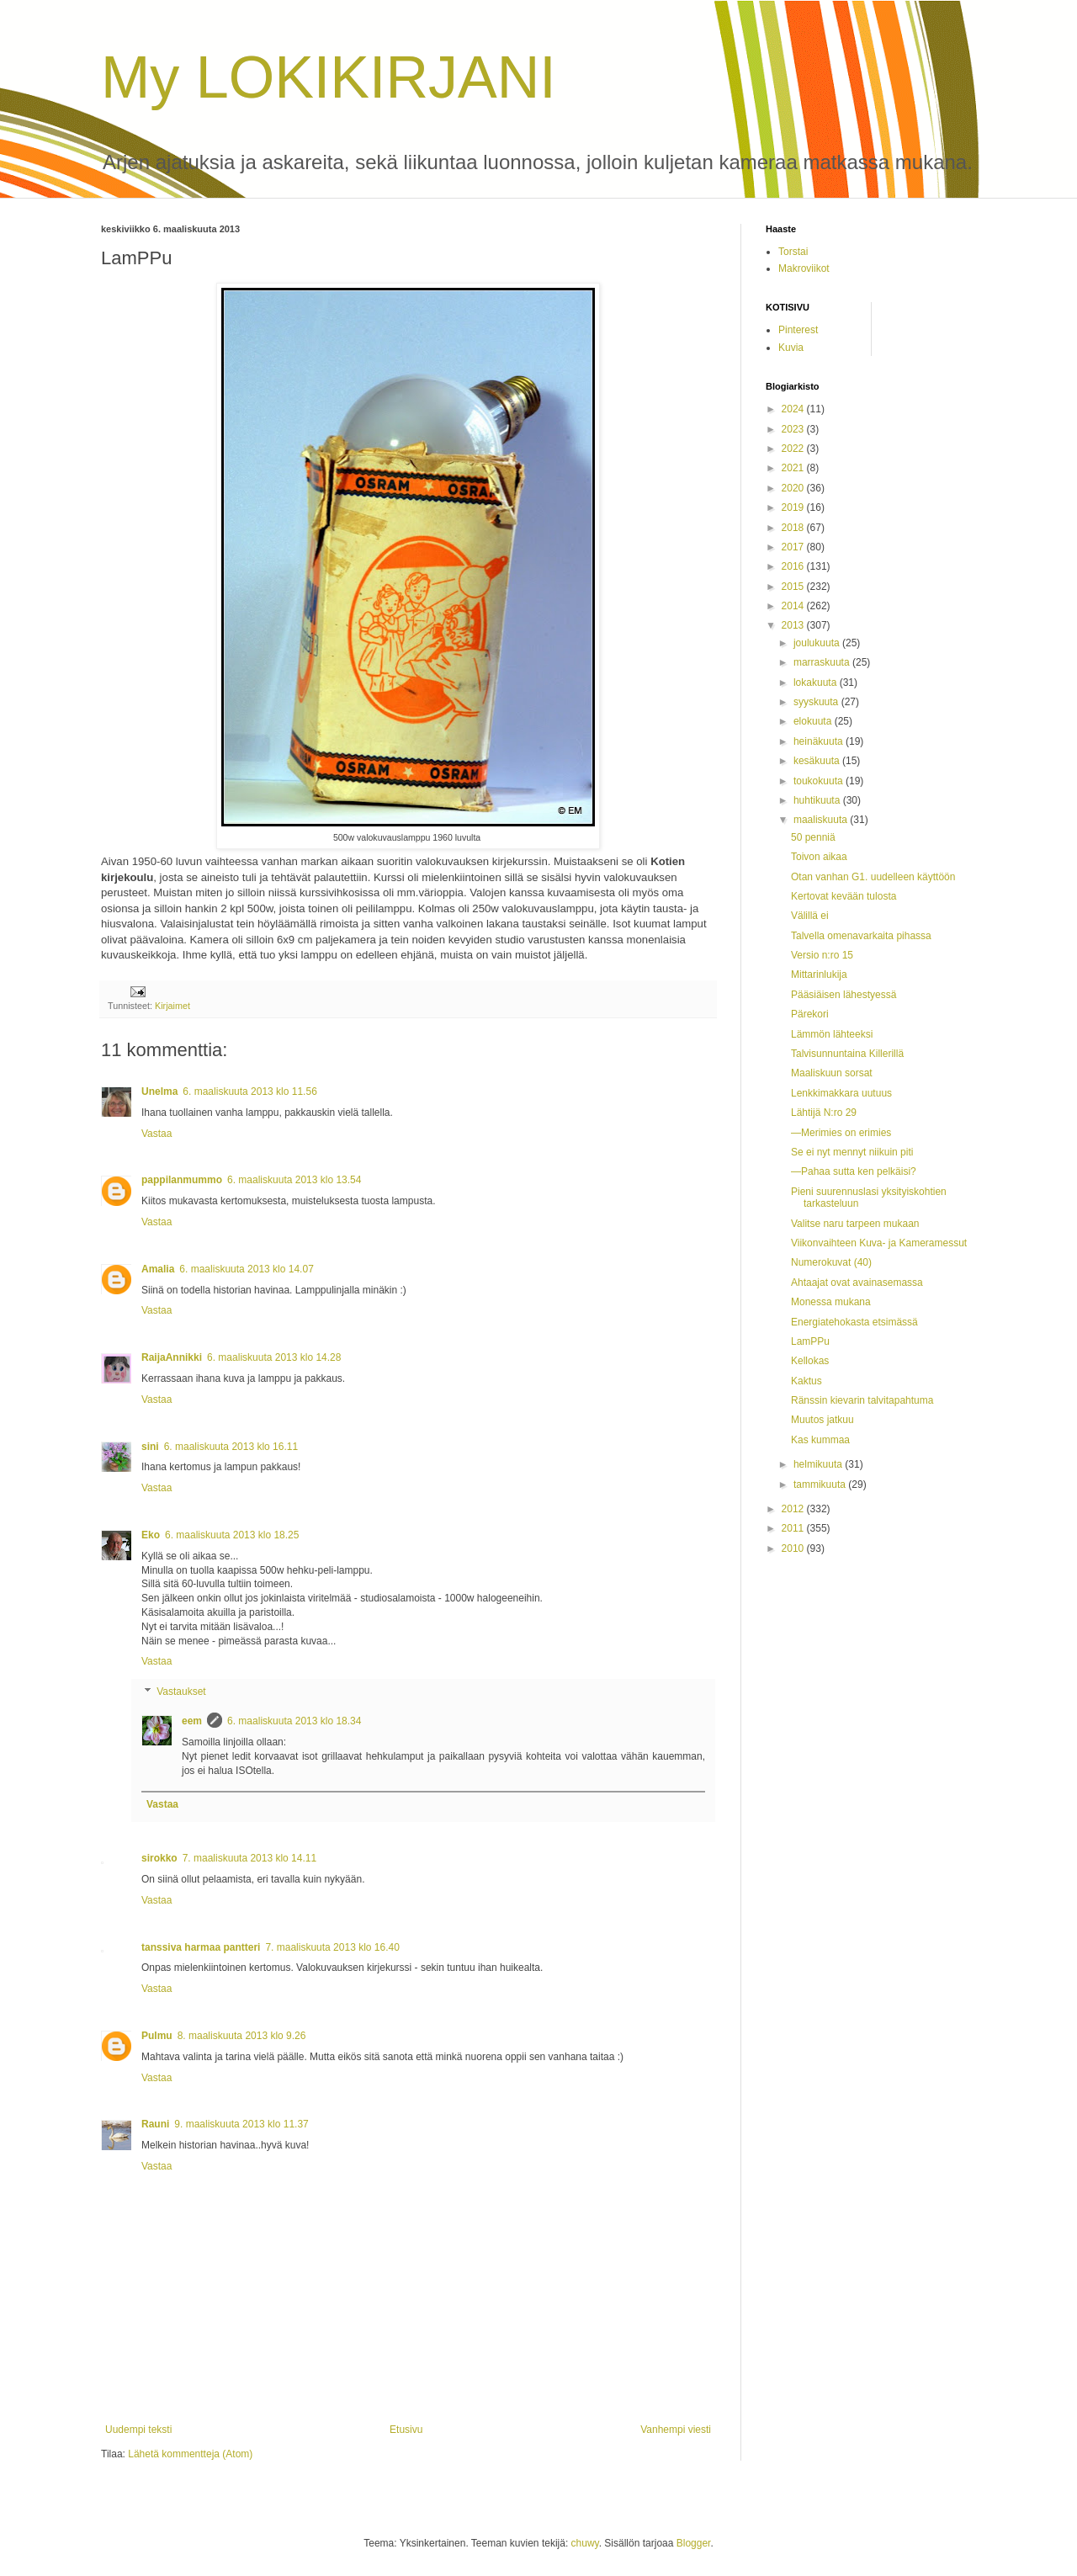  What do you see at coordinates (150, 1447) in the screenshot?
I see `sini` at bounding box center [150, 1447].